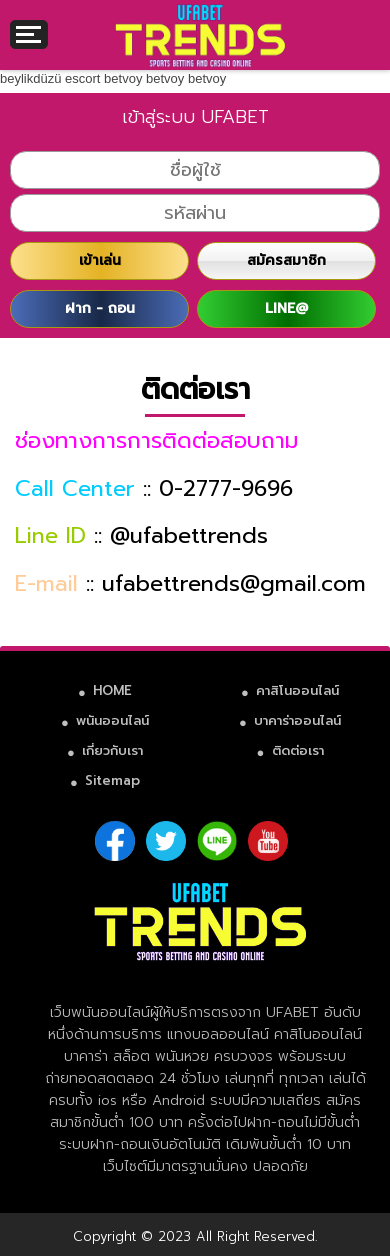  What do you see at coordinates (100, 308) in the screenshot?
I see `ฝาก - ถอน` at bounding box center [100, 308].